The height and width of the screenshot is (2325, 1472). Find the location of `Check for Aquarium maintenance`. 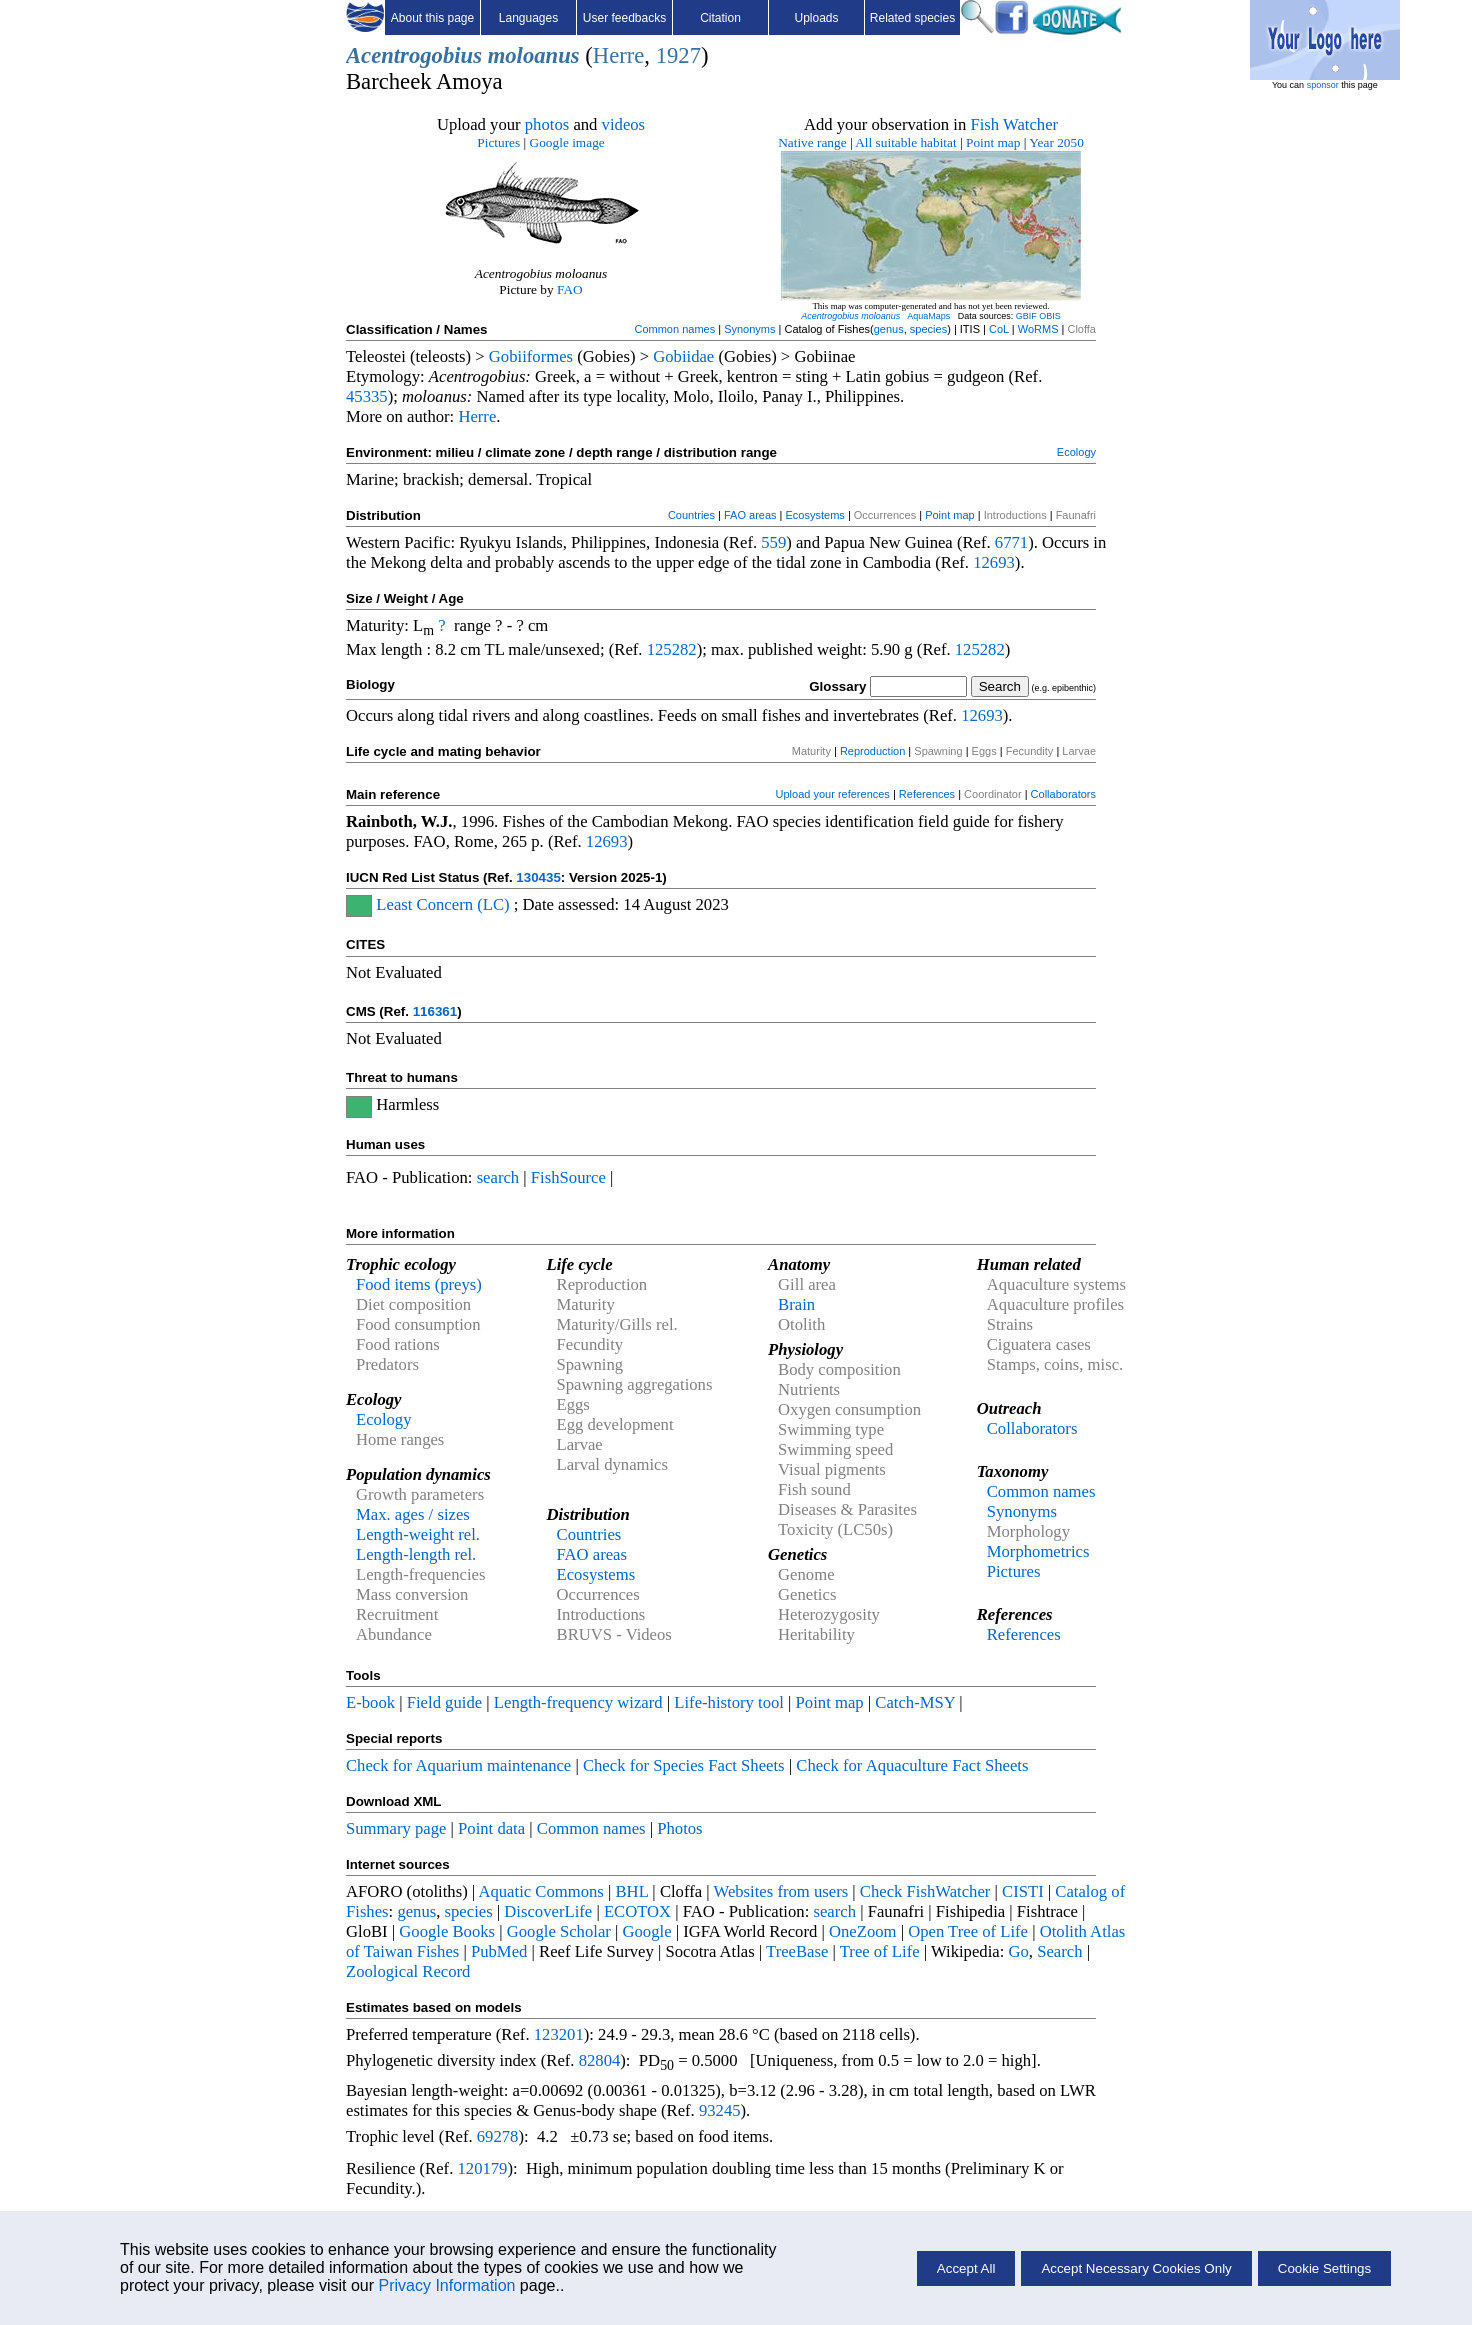

Check for Aquarium maintenance is located at coordinates (458, 1765).